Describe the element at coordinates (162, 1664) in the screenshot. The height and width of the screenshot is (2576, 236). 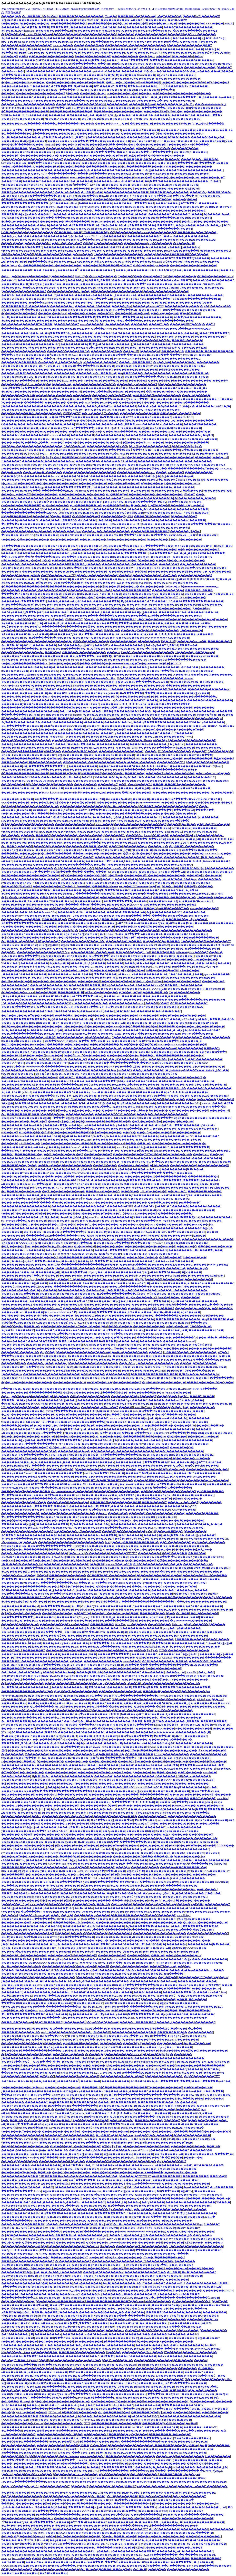
I see `����������ַ` at that location.